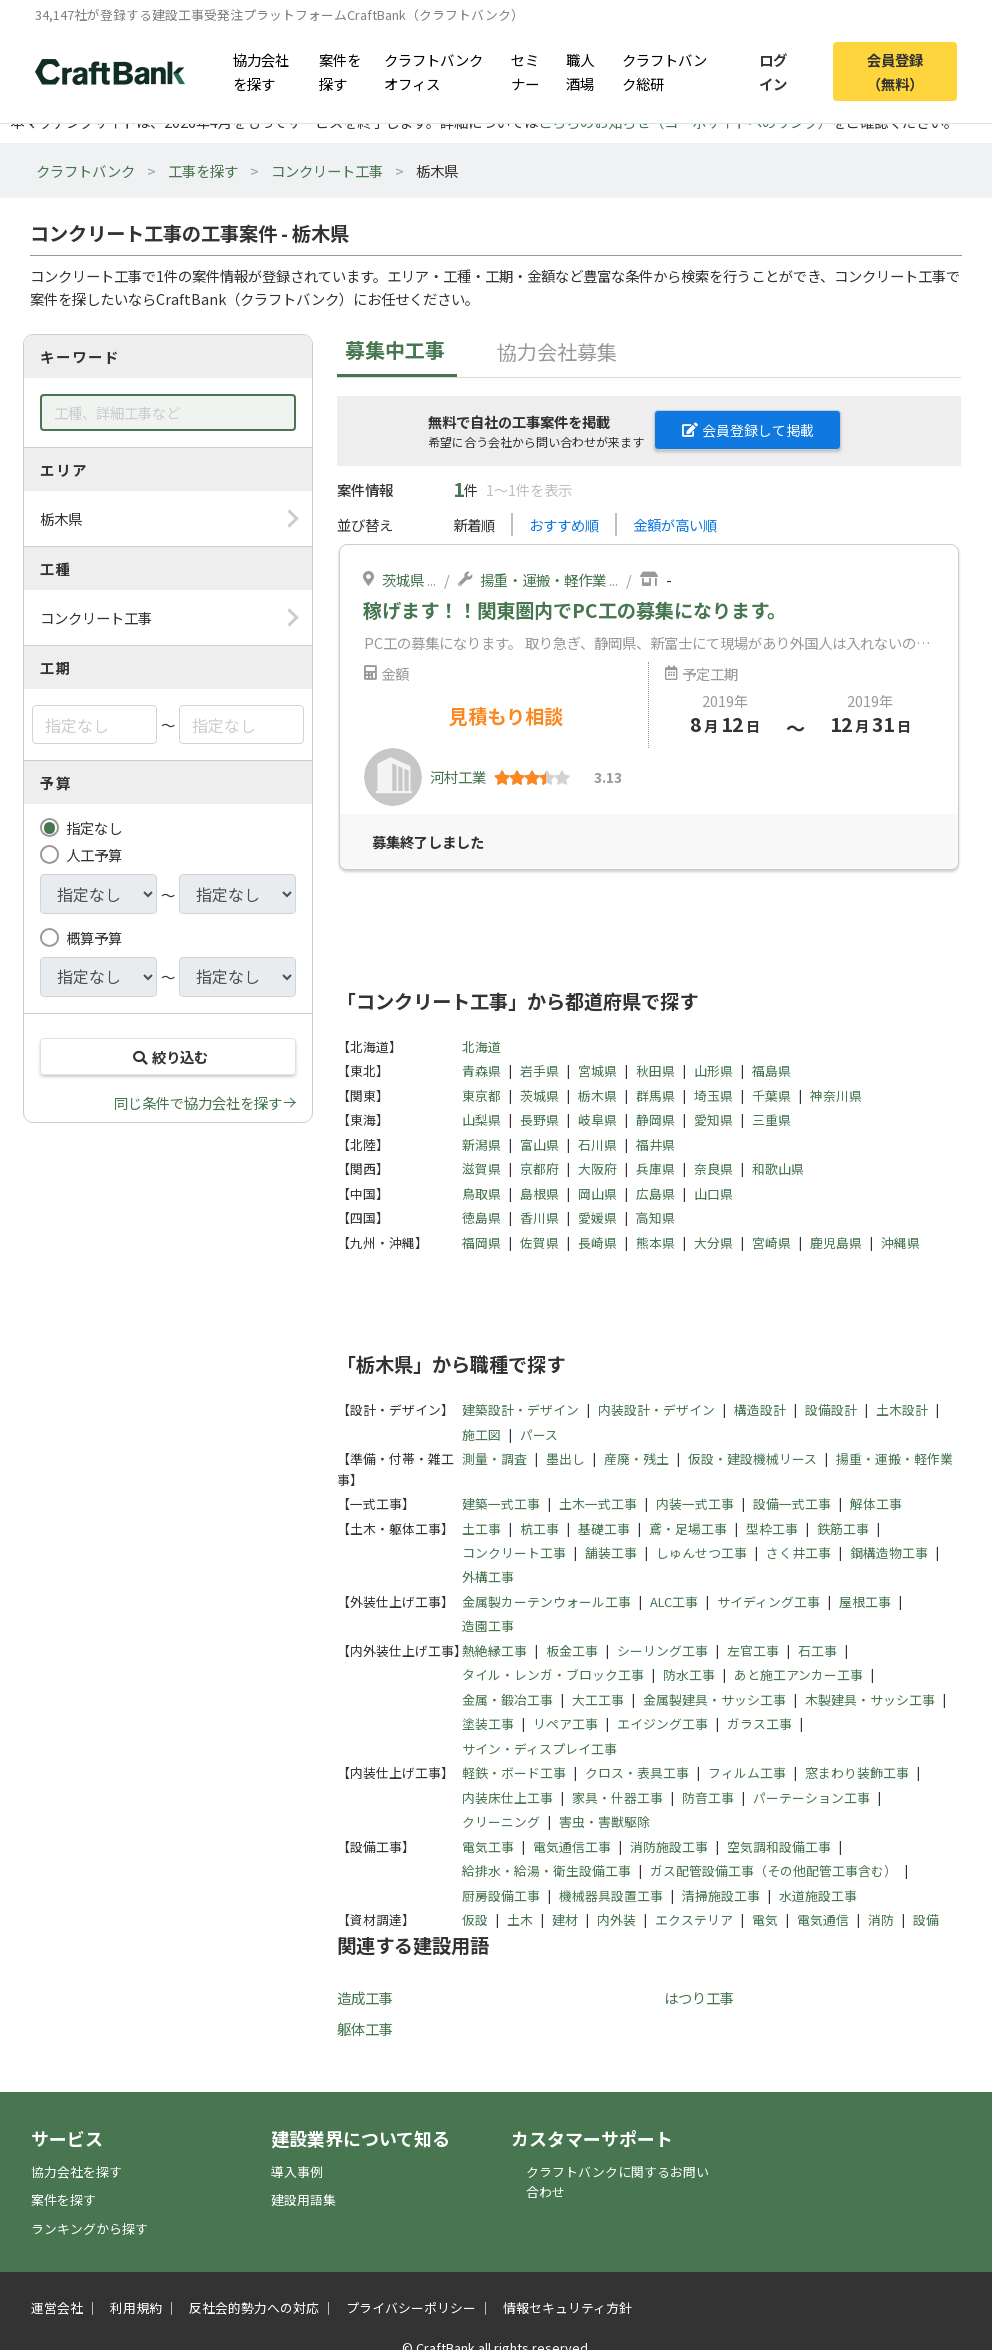  I want to click on 会員登録（無料）, so click(895, 71).